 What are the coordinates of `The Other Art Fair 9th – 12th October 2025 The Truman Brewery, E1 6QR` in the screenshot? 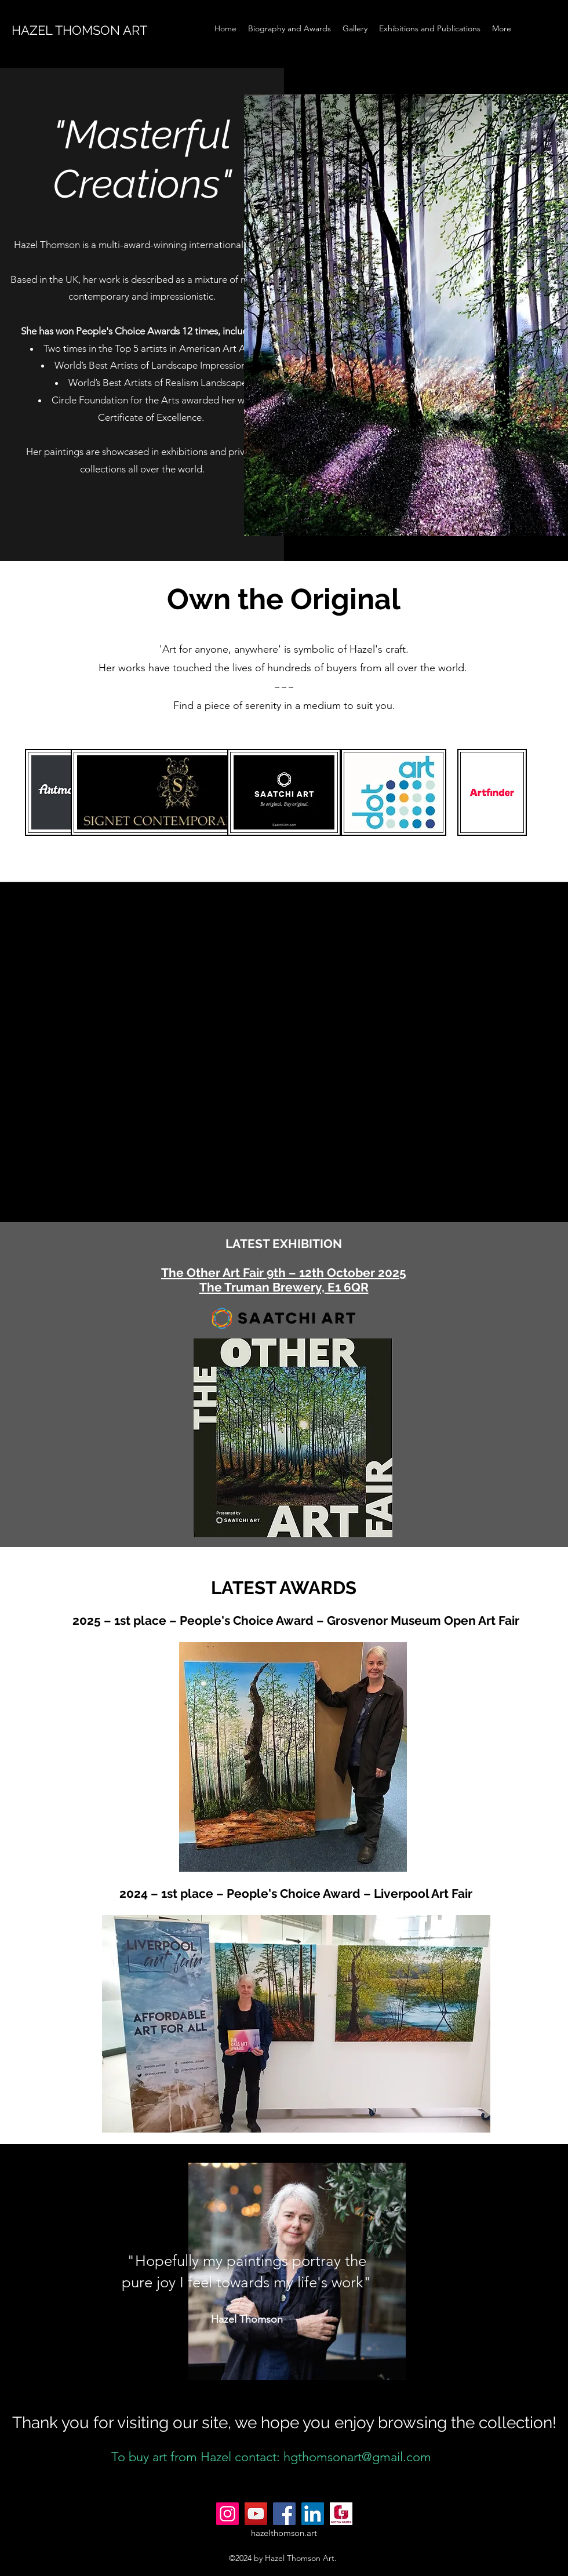 It's located at (283, 1279).